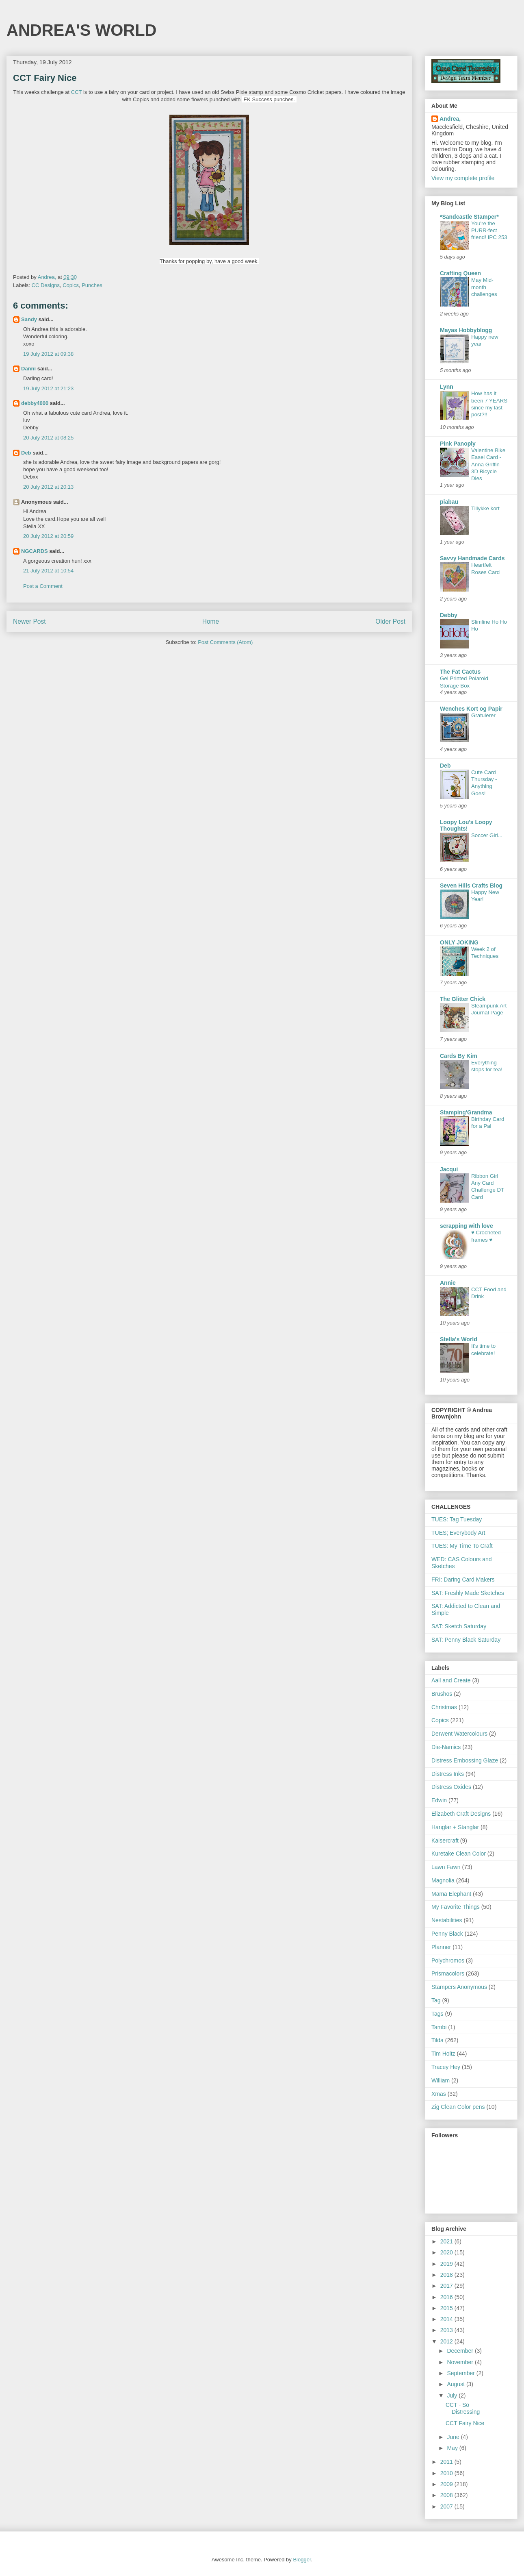  I want to click on Lynn, so click(446, 386).